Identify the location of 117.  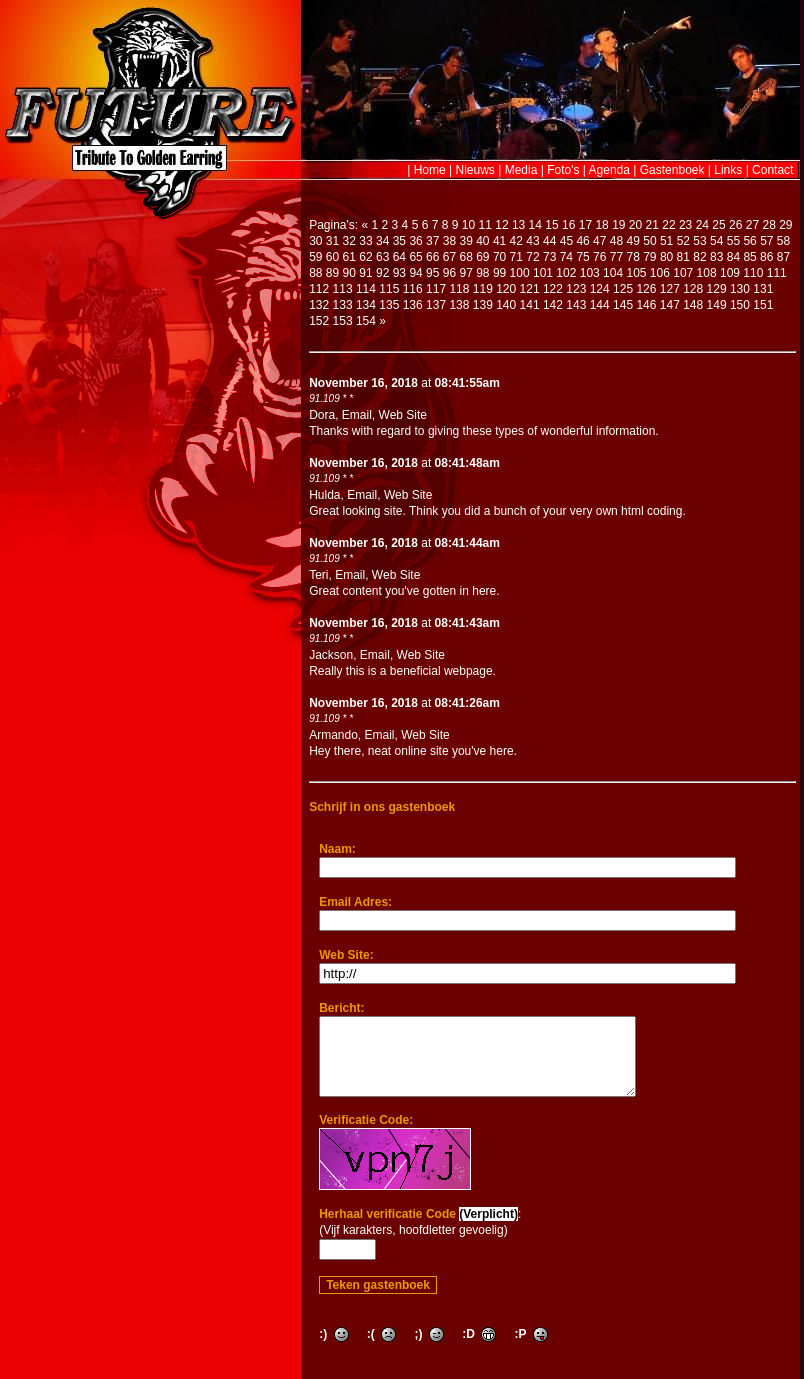
(436, 289).